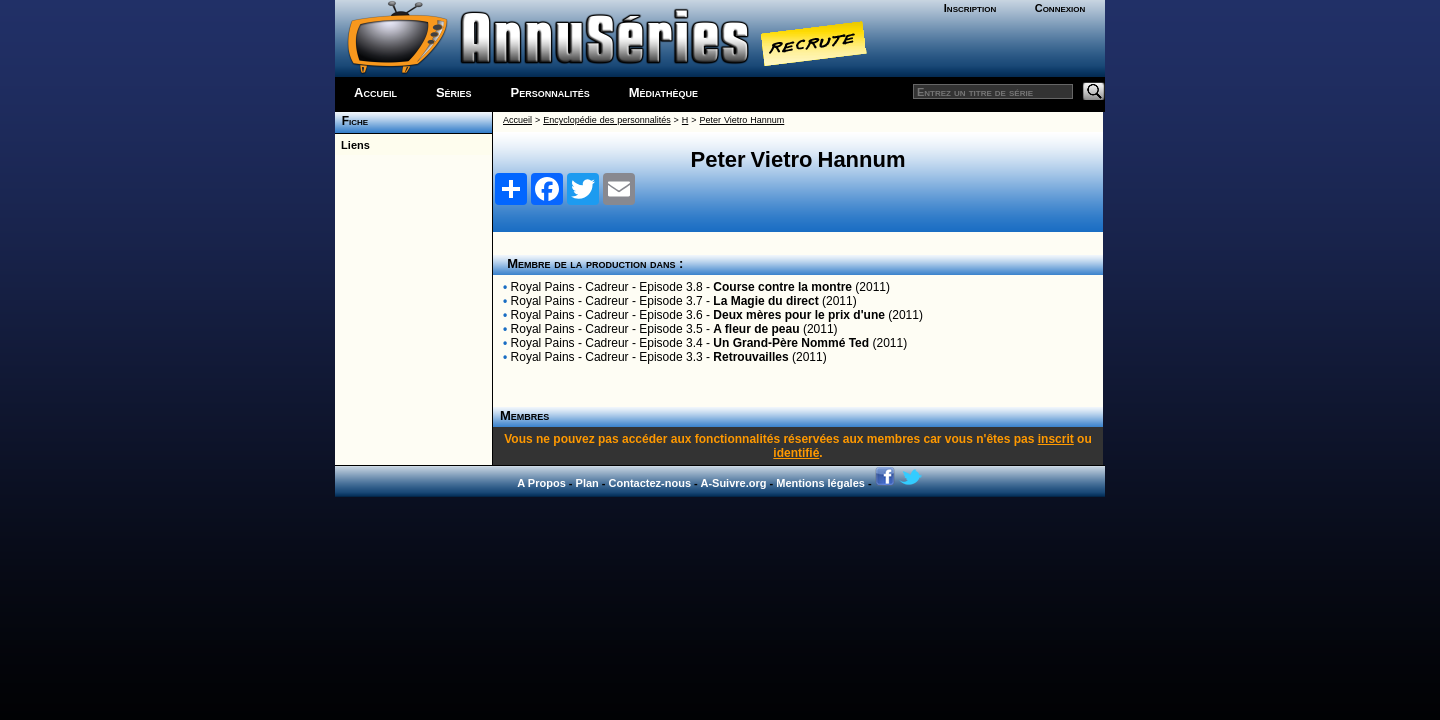 The height and width of the screenshot is (720, 1440). What do you see at coordinates (663, 92) in the screenshot?
I see `Médiathèque` at bounding box center [663, 92].